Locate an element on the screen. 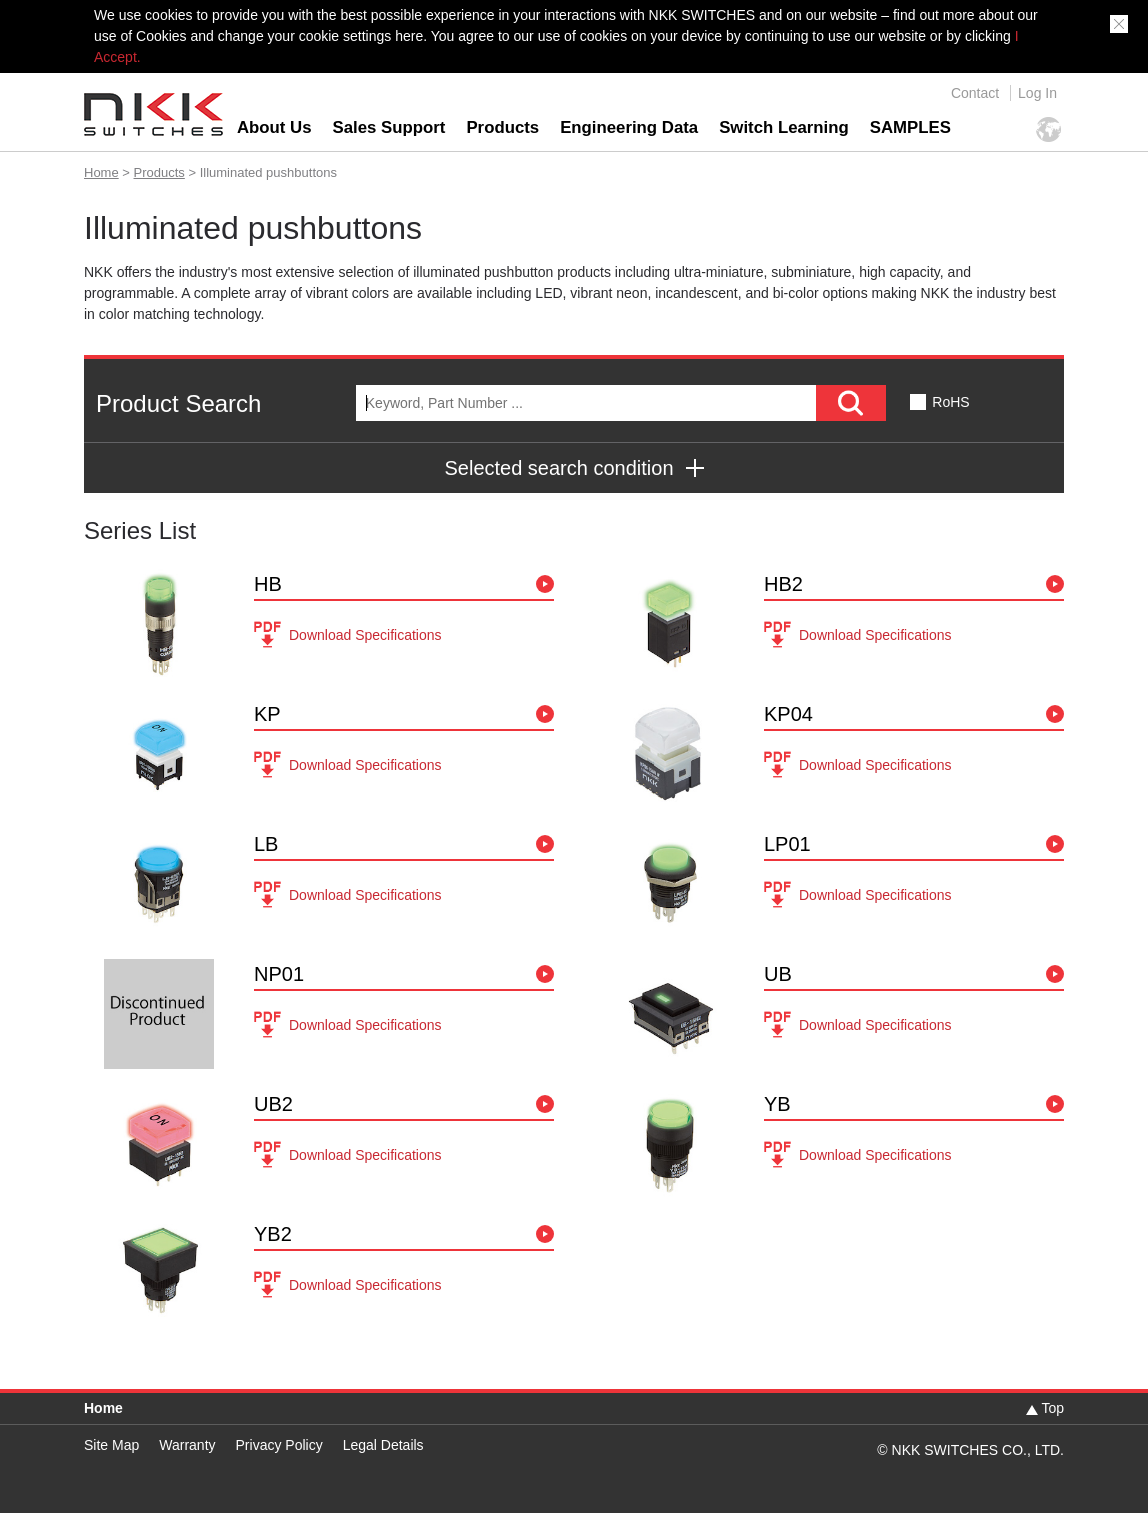 This screenshot has height=1513, width=1148. YB2 is located at coordinates (273, 1234).